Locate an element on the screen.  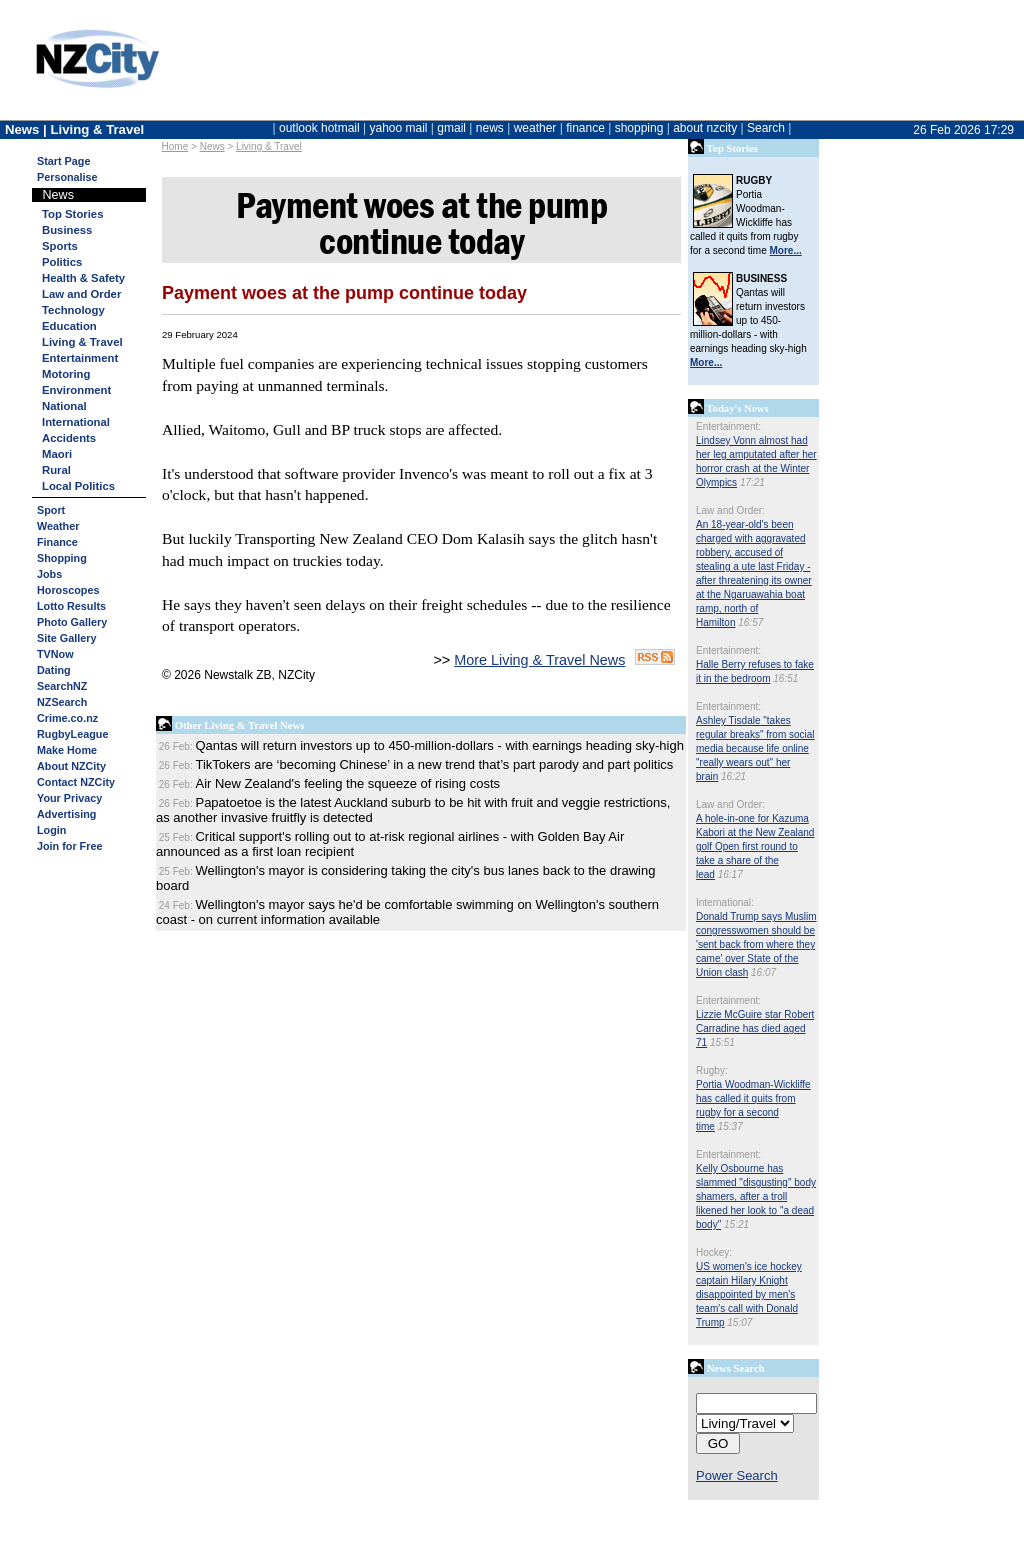
finance is located at coordinates (585, 128).